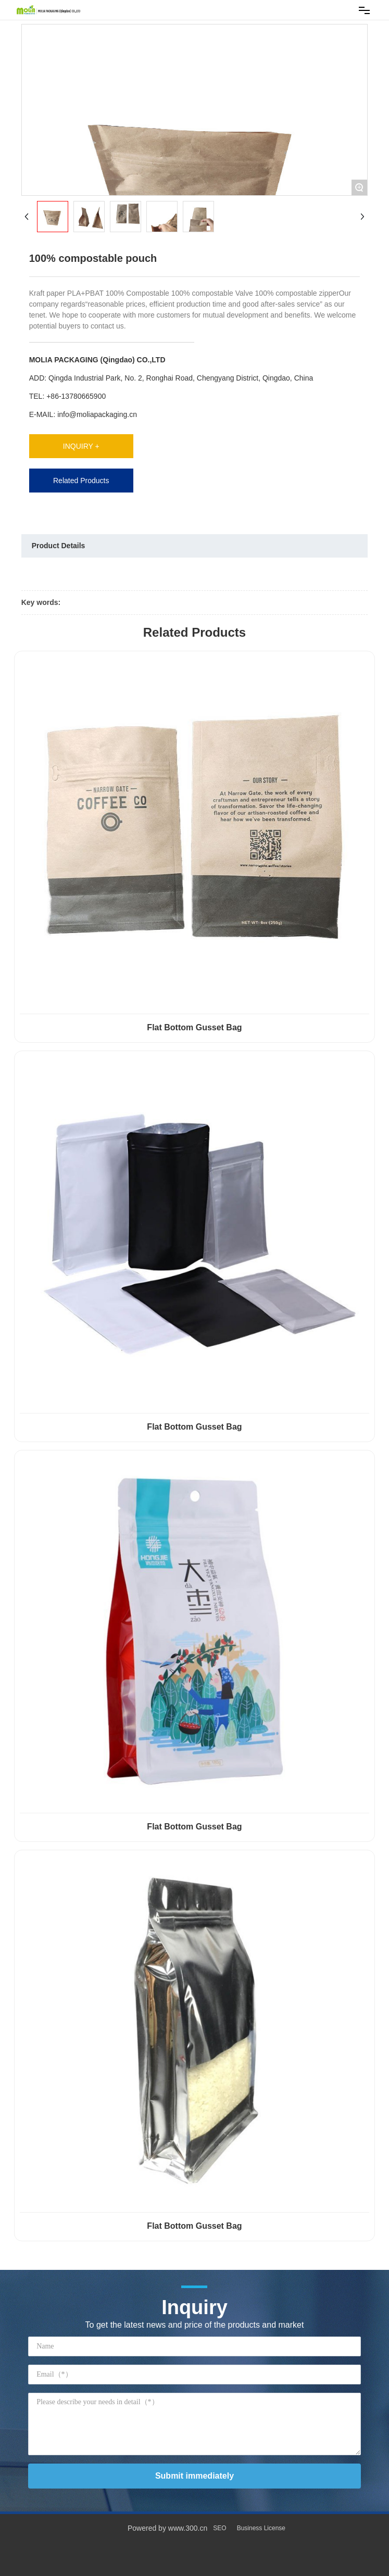 The width and height of the screenshot is (389, 2576). Describe the element at coordinates (97, 414) in the screenshot. I see `info@moliapackaging.cn` at that location.